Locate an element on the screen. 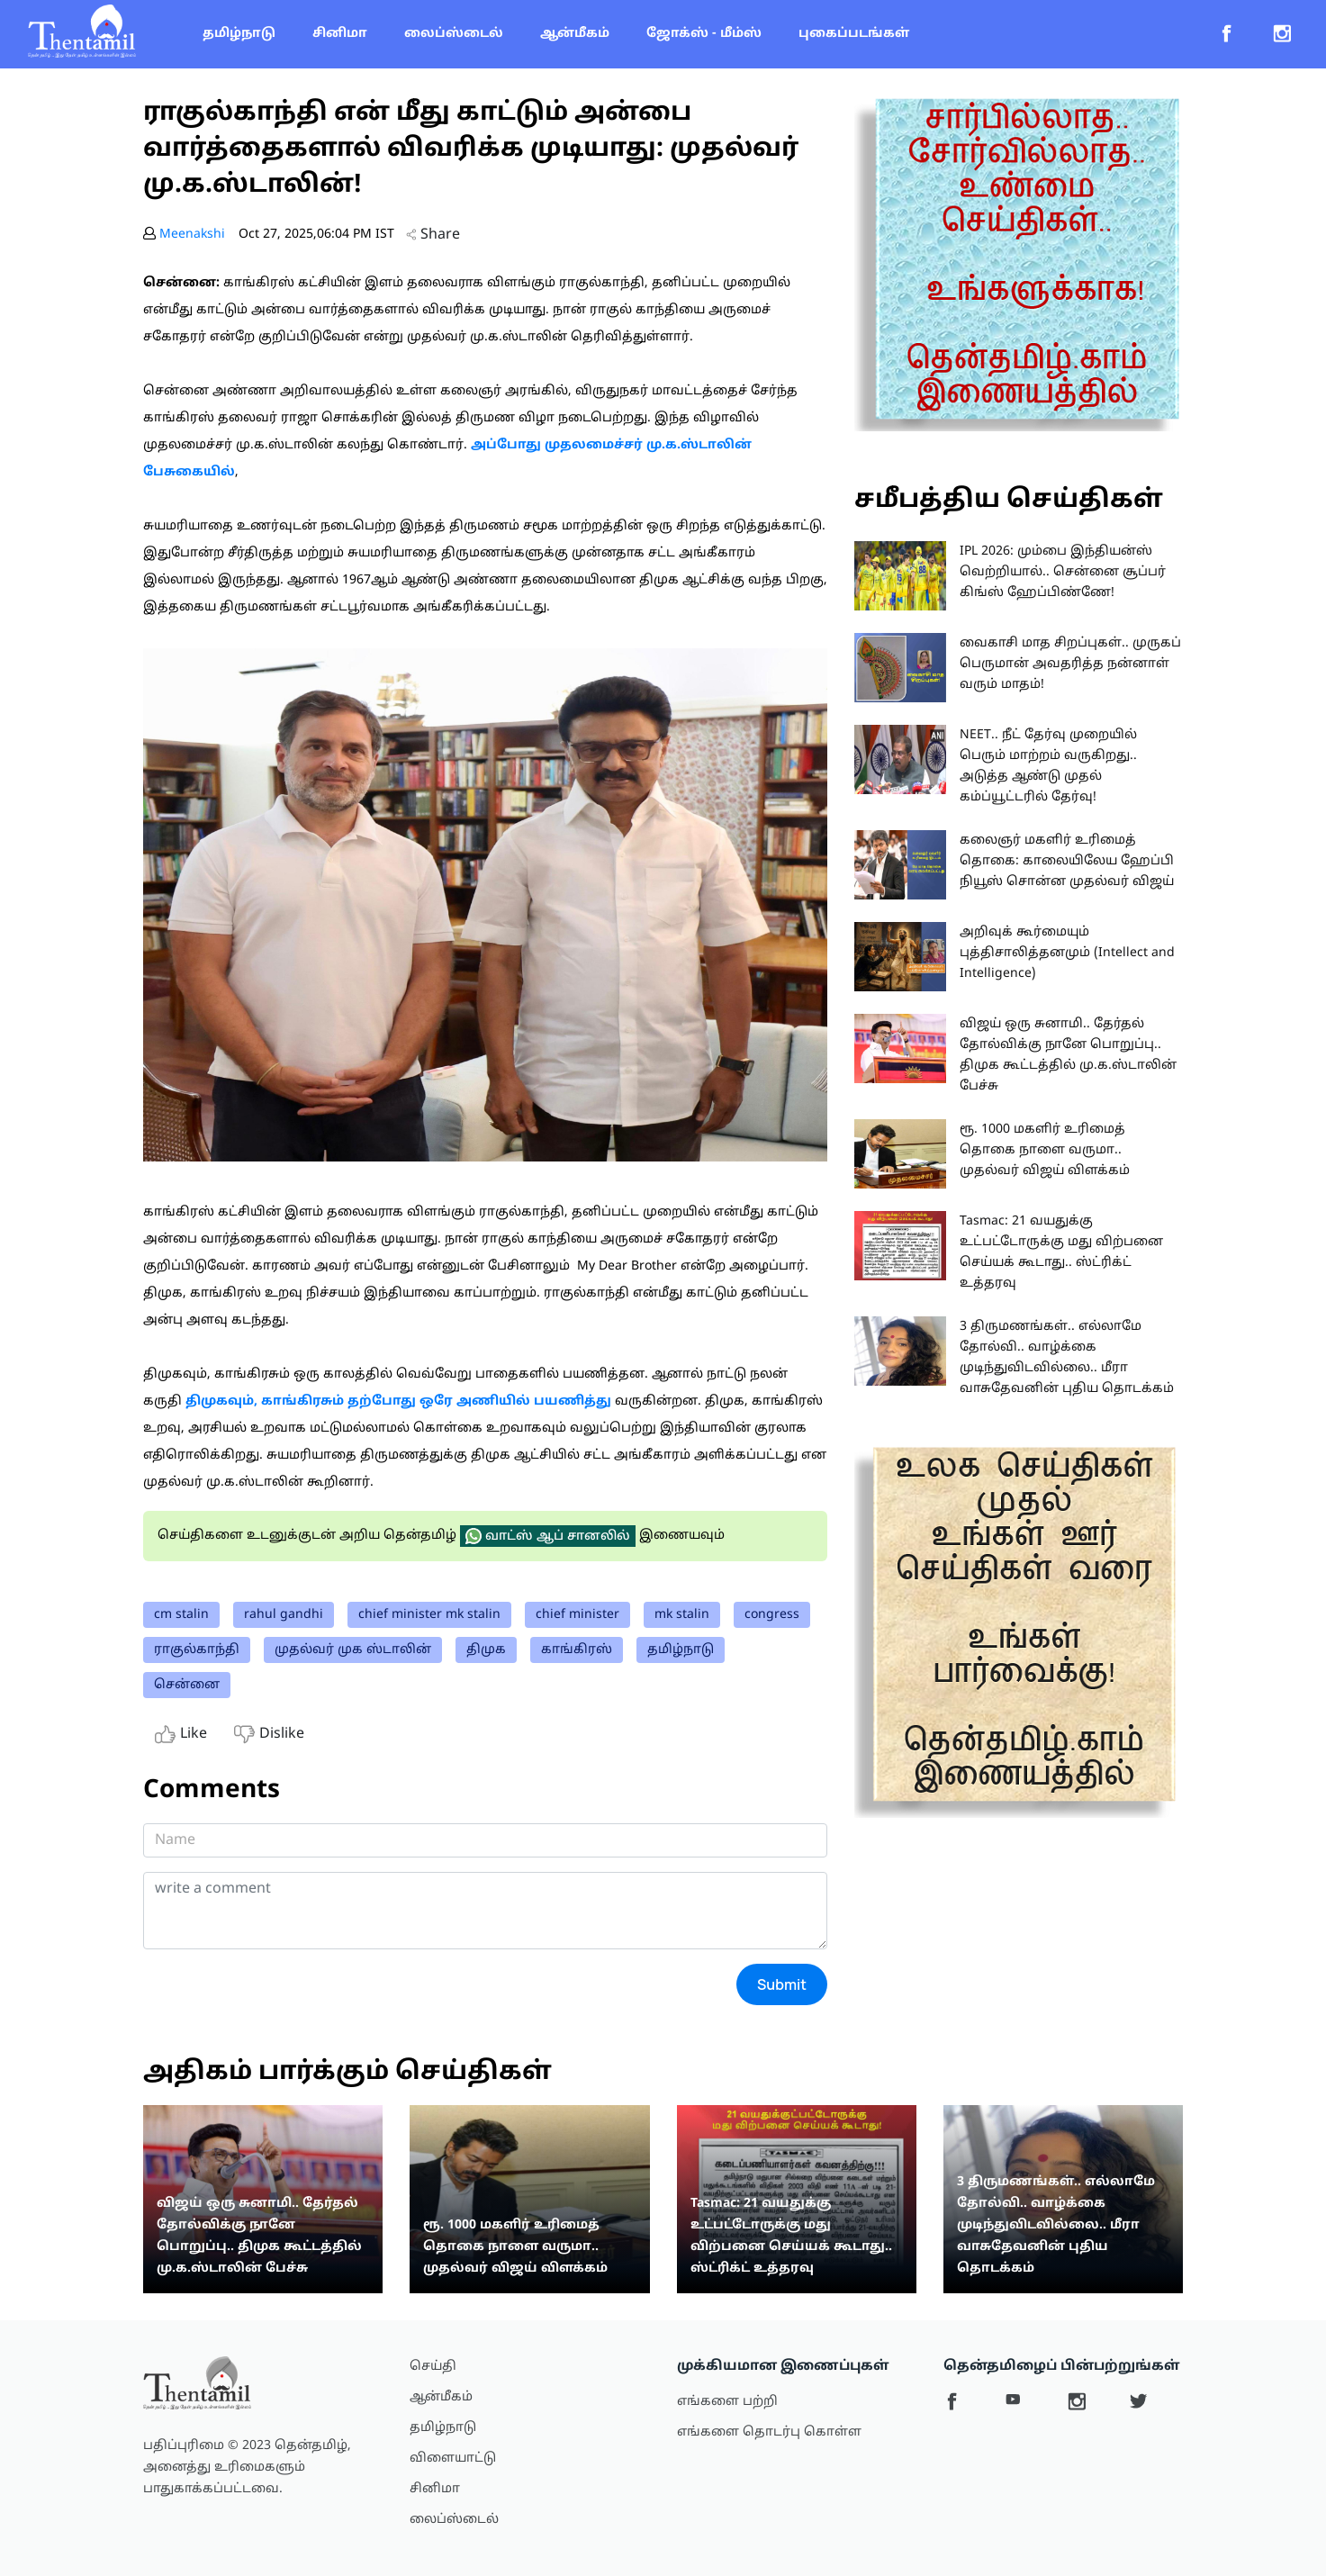 This screenshot has height=2576, width=1326. mk stalin is located at coordinates (681, 1614).